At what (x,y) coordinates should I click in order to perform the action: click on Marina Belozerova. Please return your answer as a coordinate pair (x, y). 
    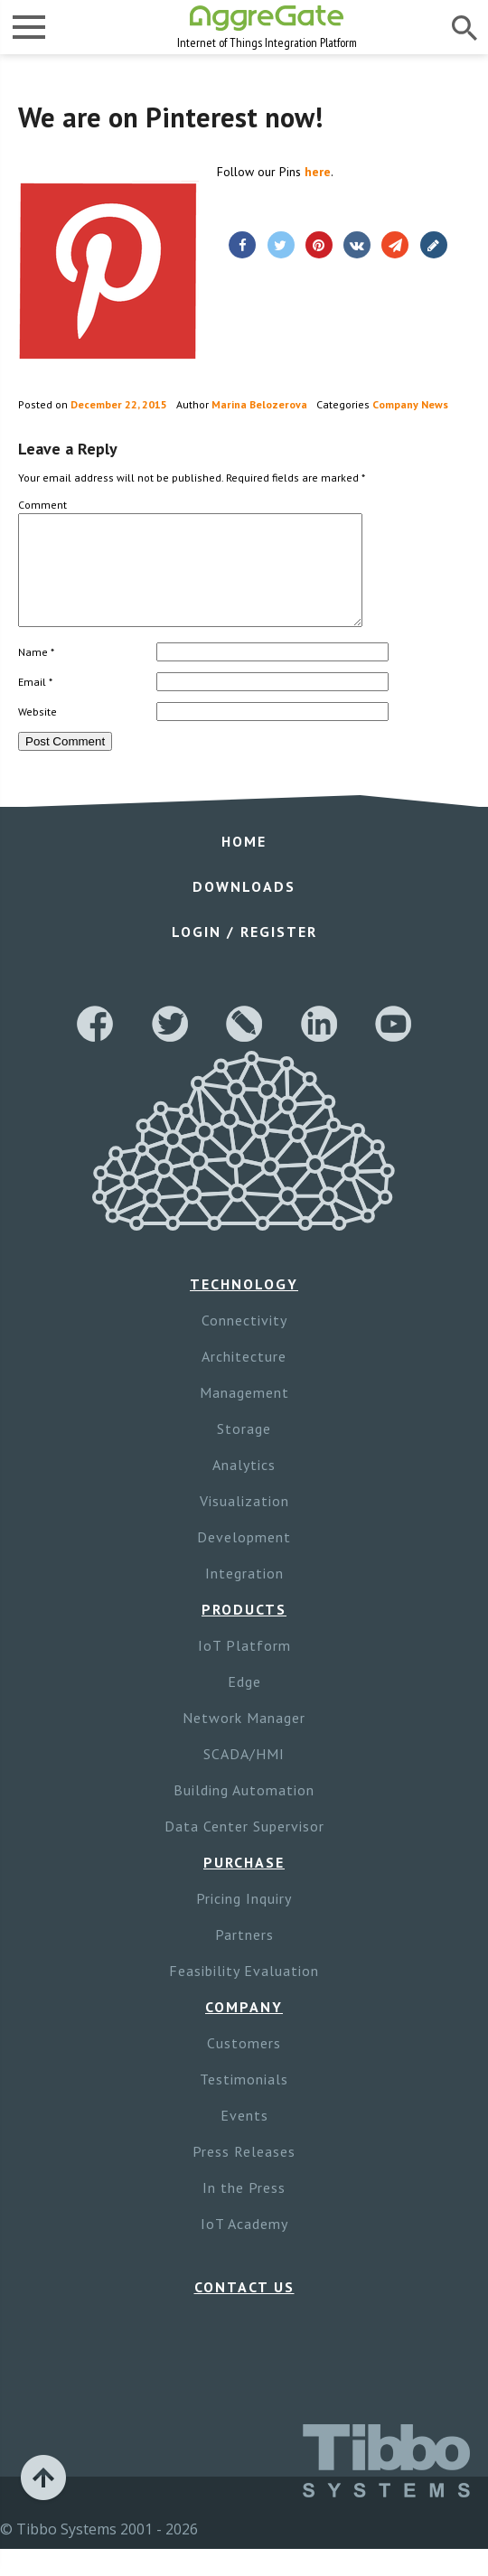
    Looking at the image, I should click on (259, 404).